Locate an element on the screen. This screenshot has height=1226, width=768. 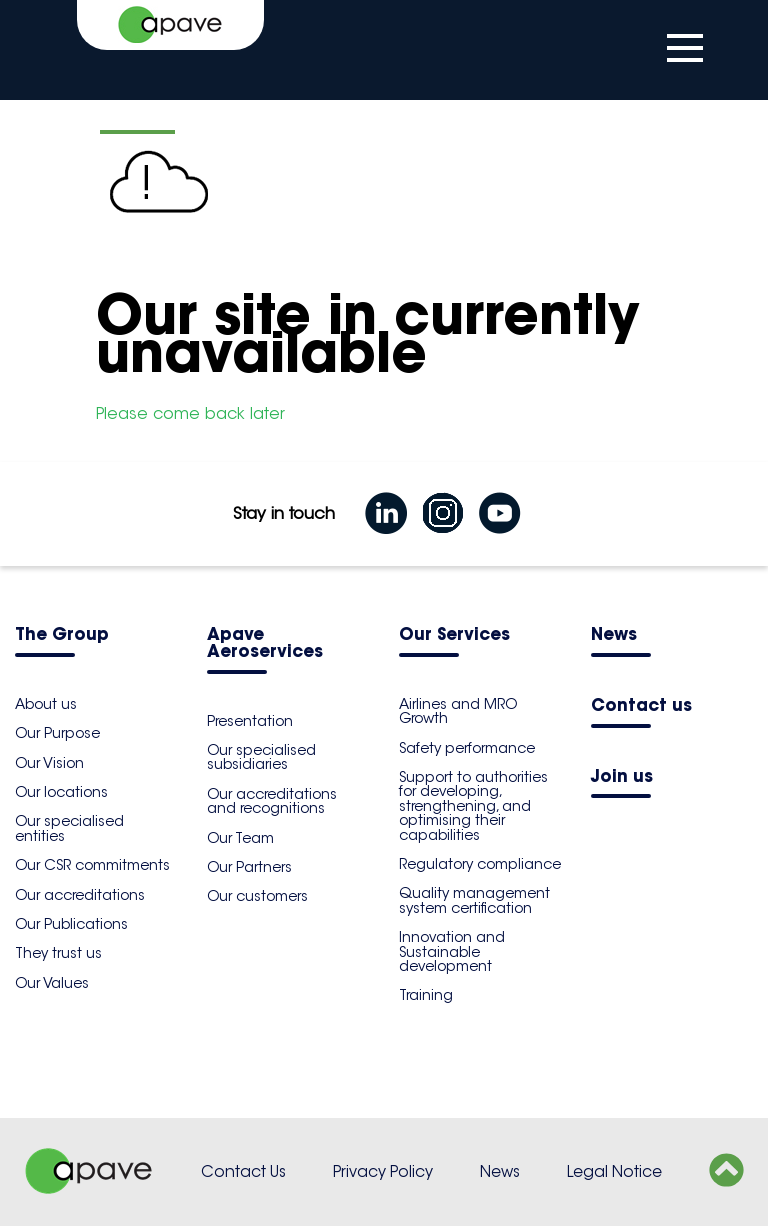
Safety performance is located at coordinates (467, 748).